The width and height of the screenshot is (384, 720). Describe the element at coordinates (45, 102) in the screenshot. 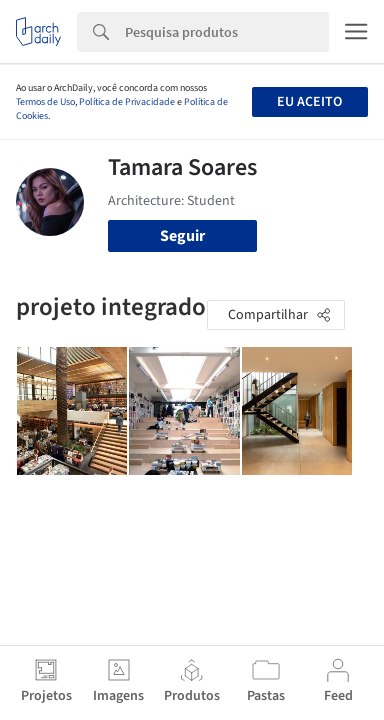

I see `Termos de Uso` at that location.